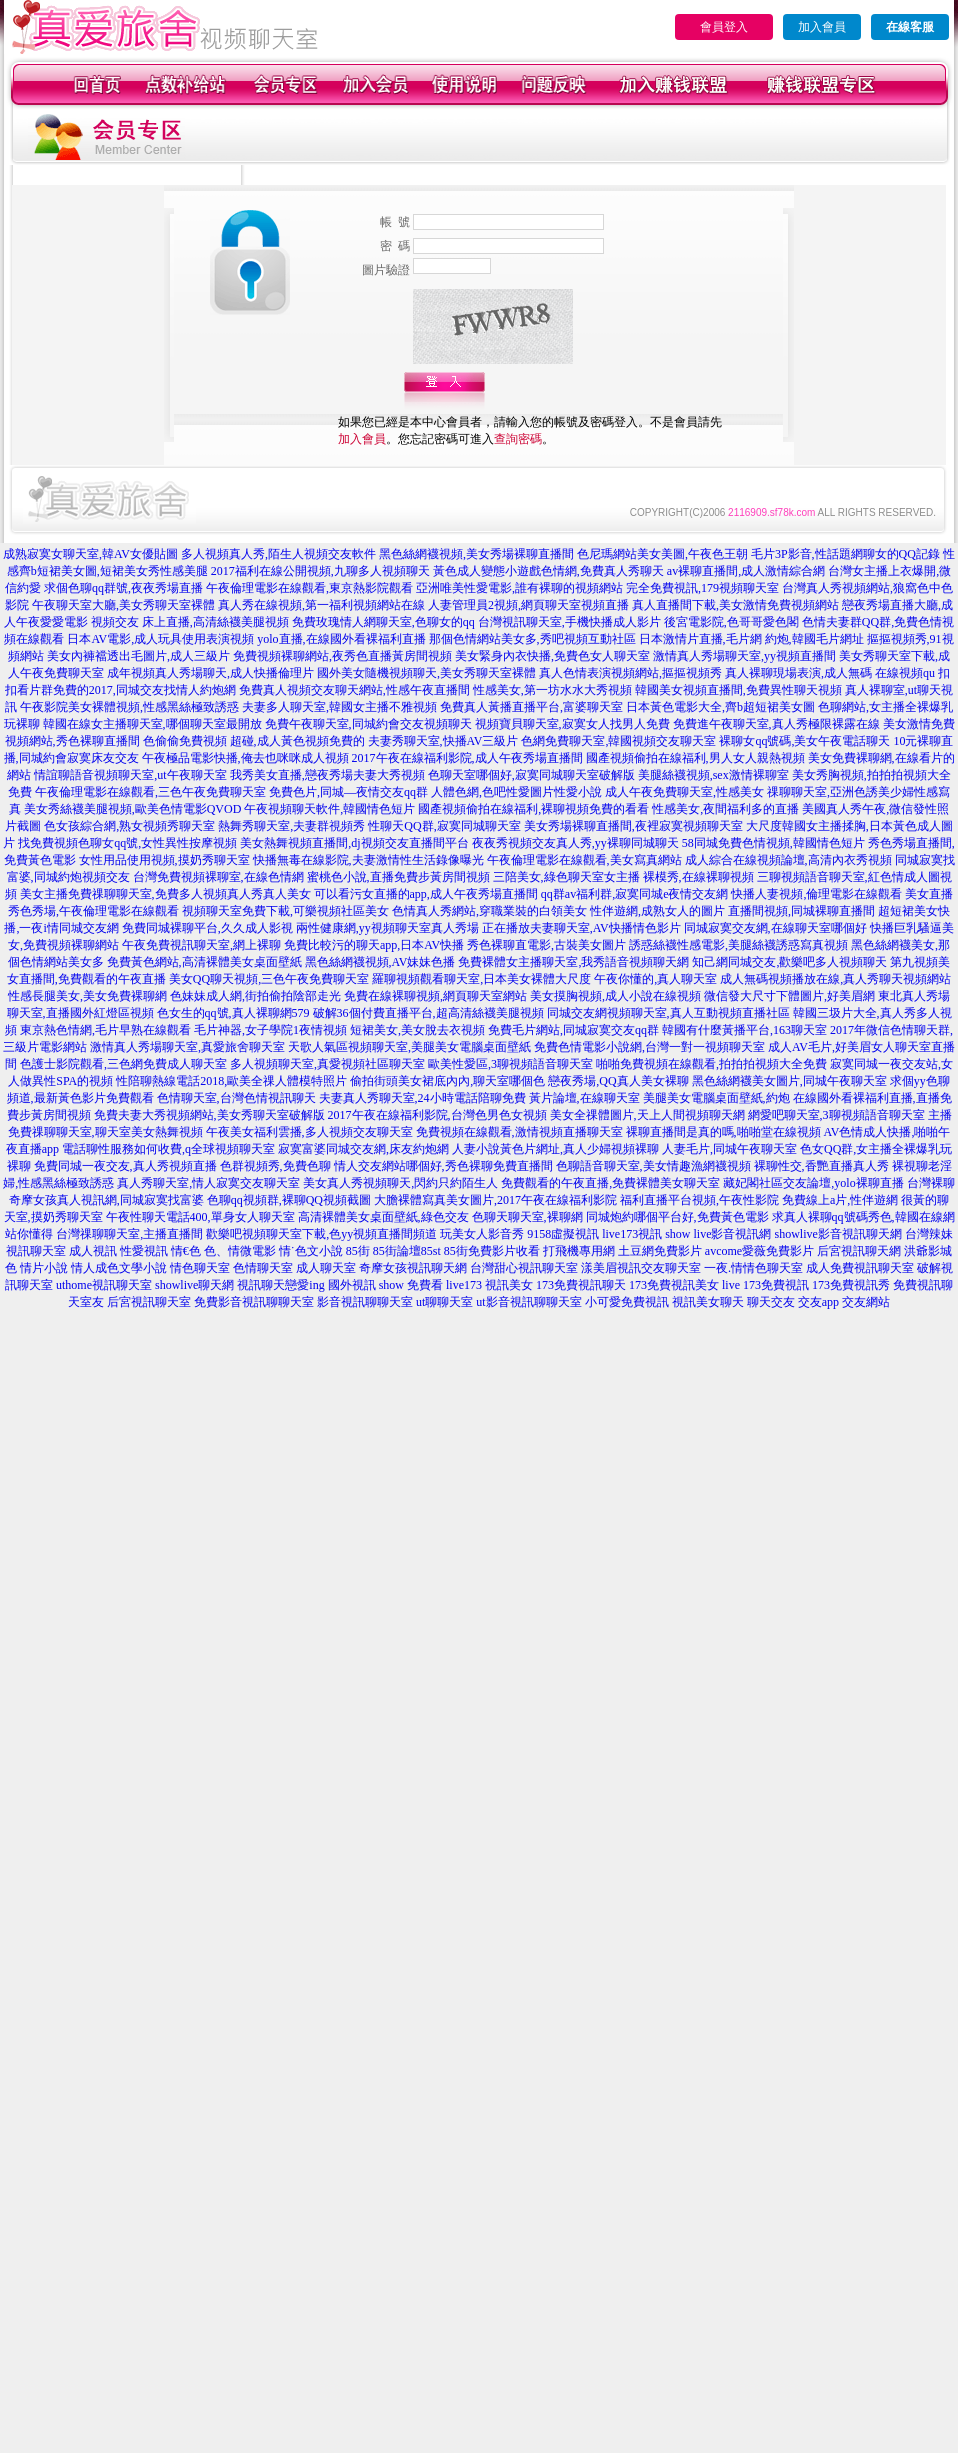  Describe the element at coordinates (519, 1132) in the screenshot. I see `免費視頻在線觀看,激情視頻直播聊天室` at that location.